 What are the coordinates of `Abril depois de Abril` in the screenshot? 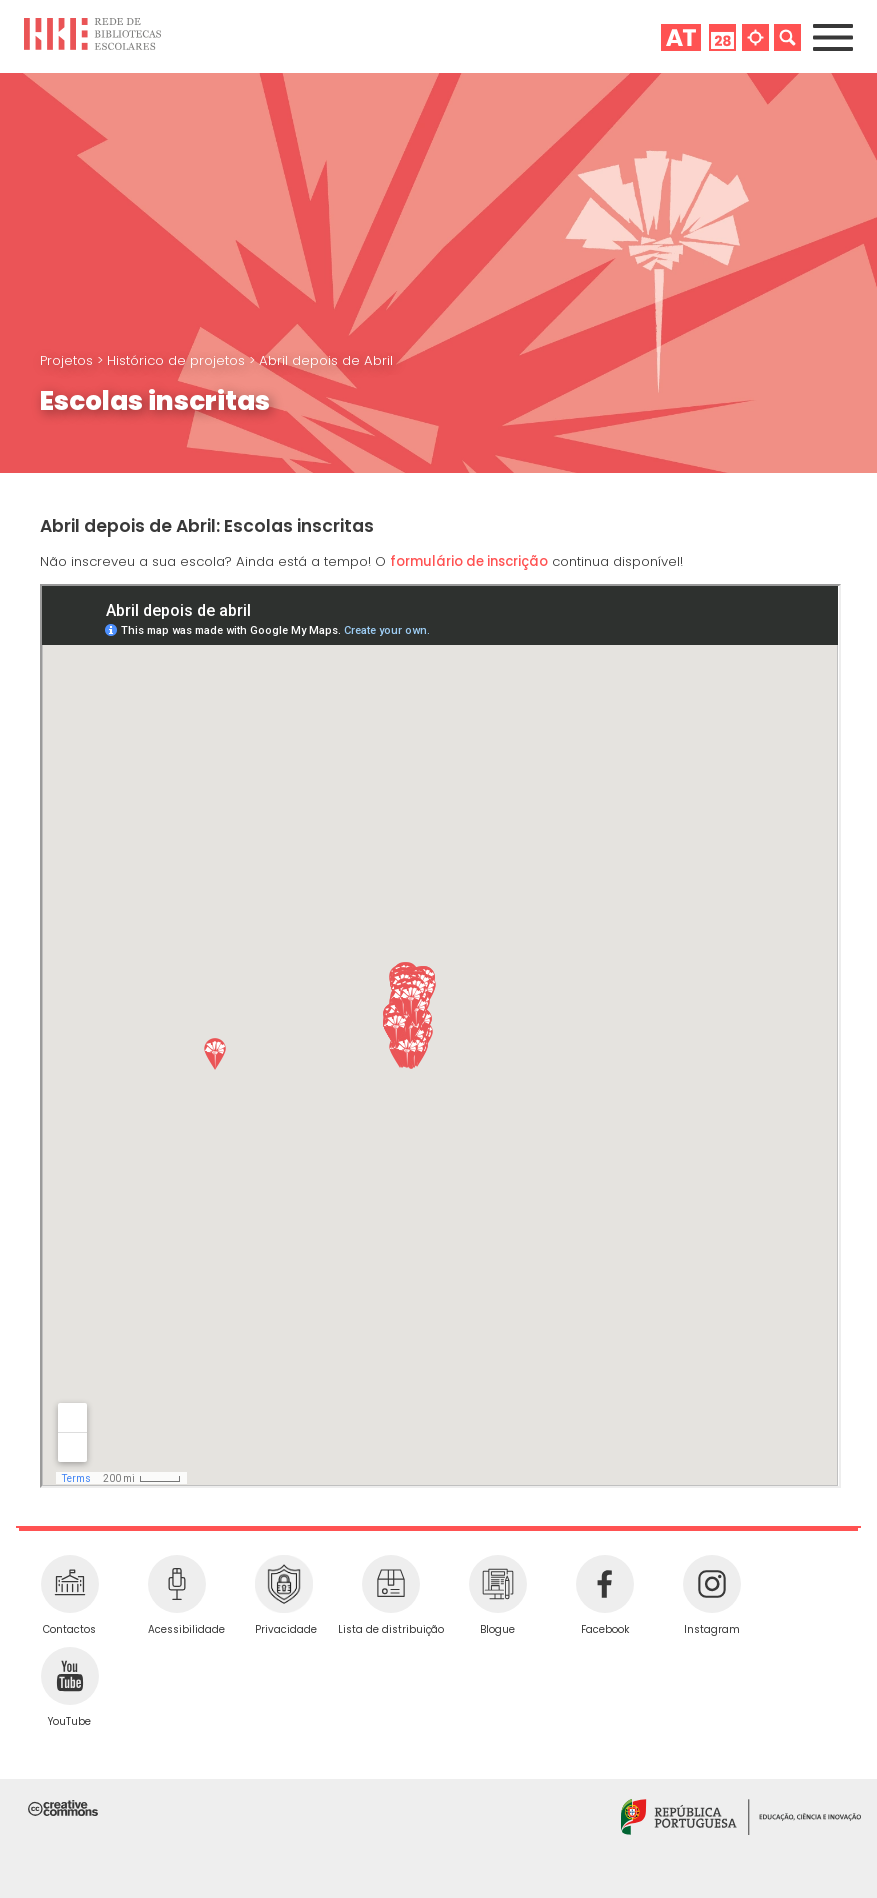 It's located at (326, 360).